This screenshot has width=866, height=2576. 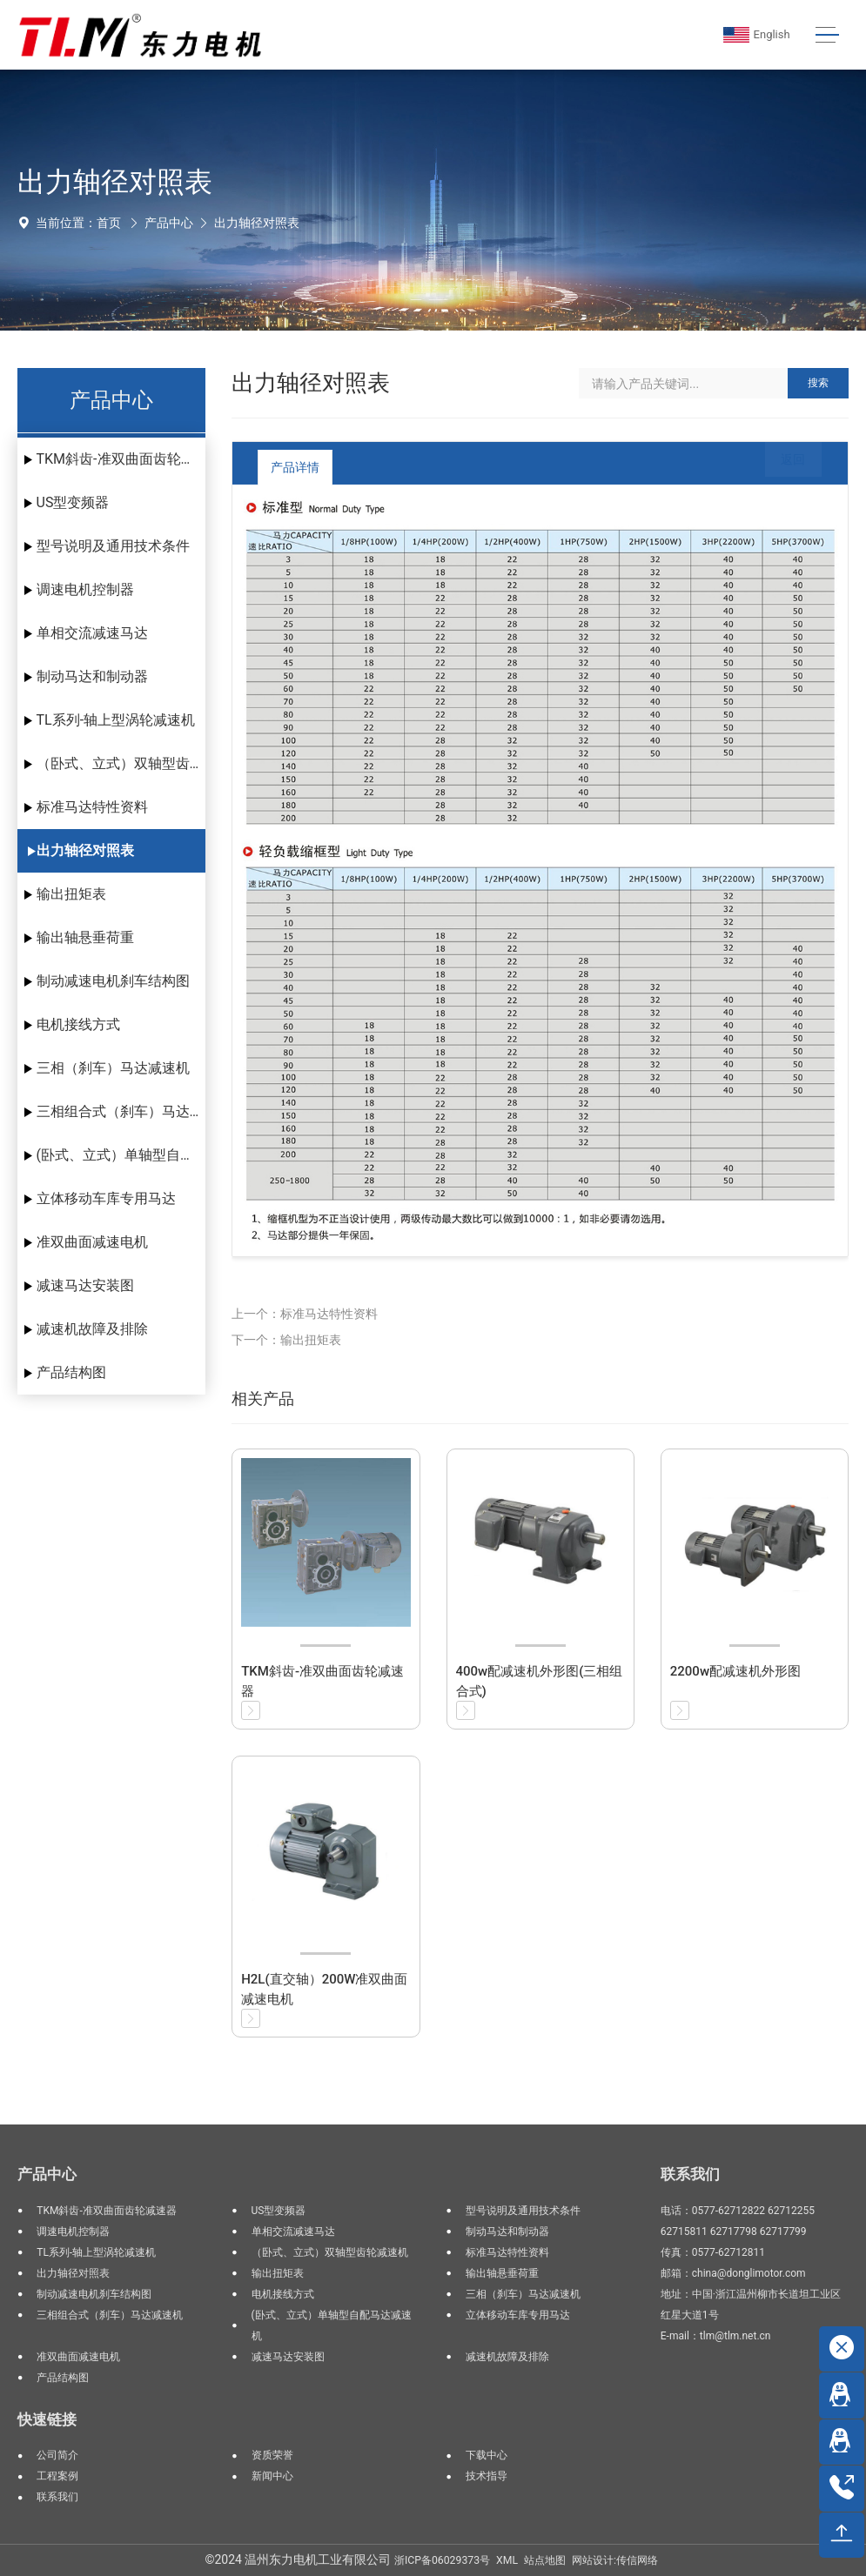 What do you see at coordinates (85, 937) in the screenshot?
I see `输出轴悬垂荷重` at bounding box center [85, 937].